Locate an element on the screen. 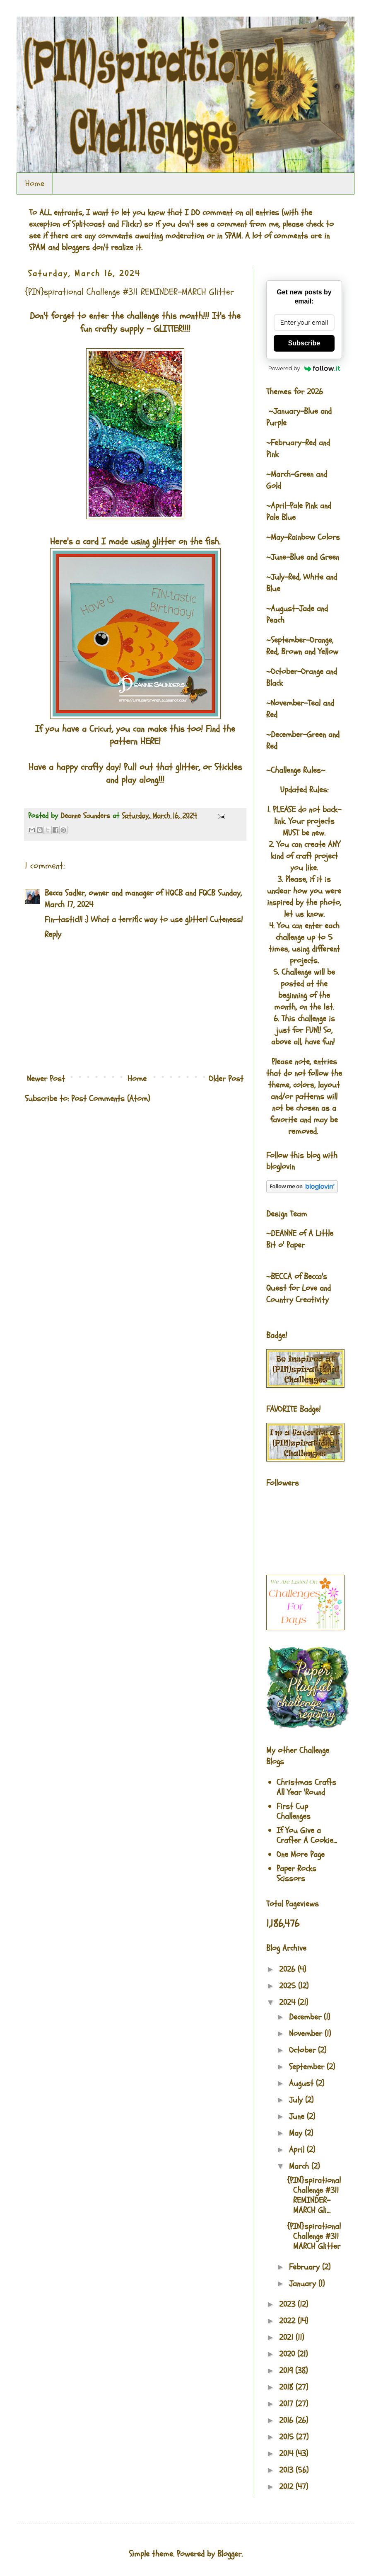 Image resolution: width=371 pixels, height=2576 pixels. March is located at coordinates (300, 2166).